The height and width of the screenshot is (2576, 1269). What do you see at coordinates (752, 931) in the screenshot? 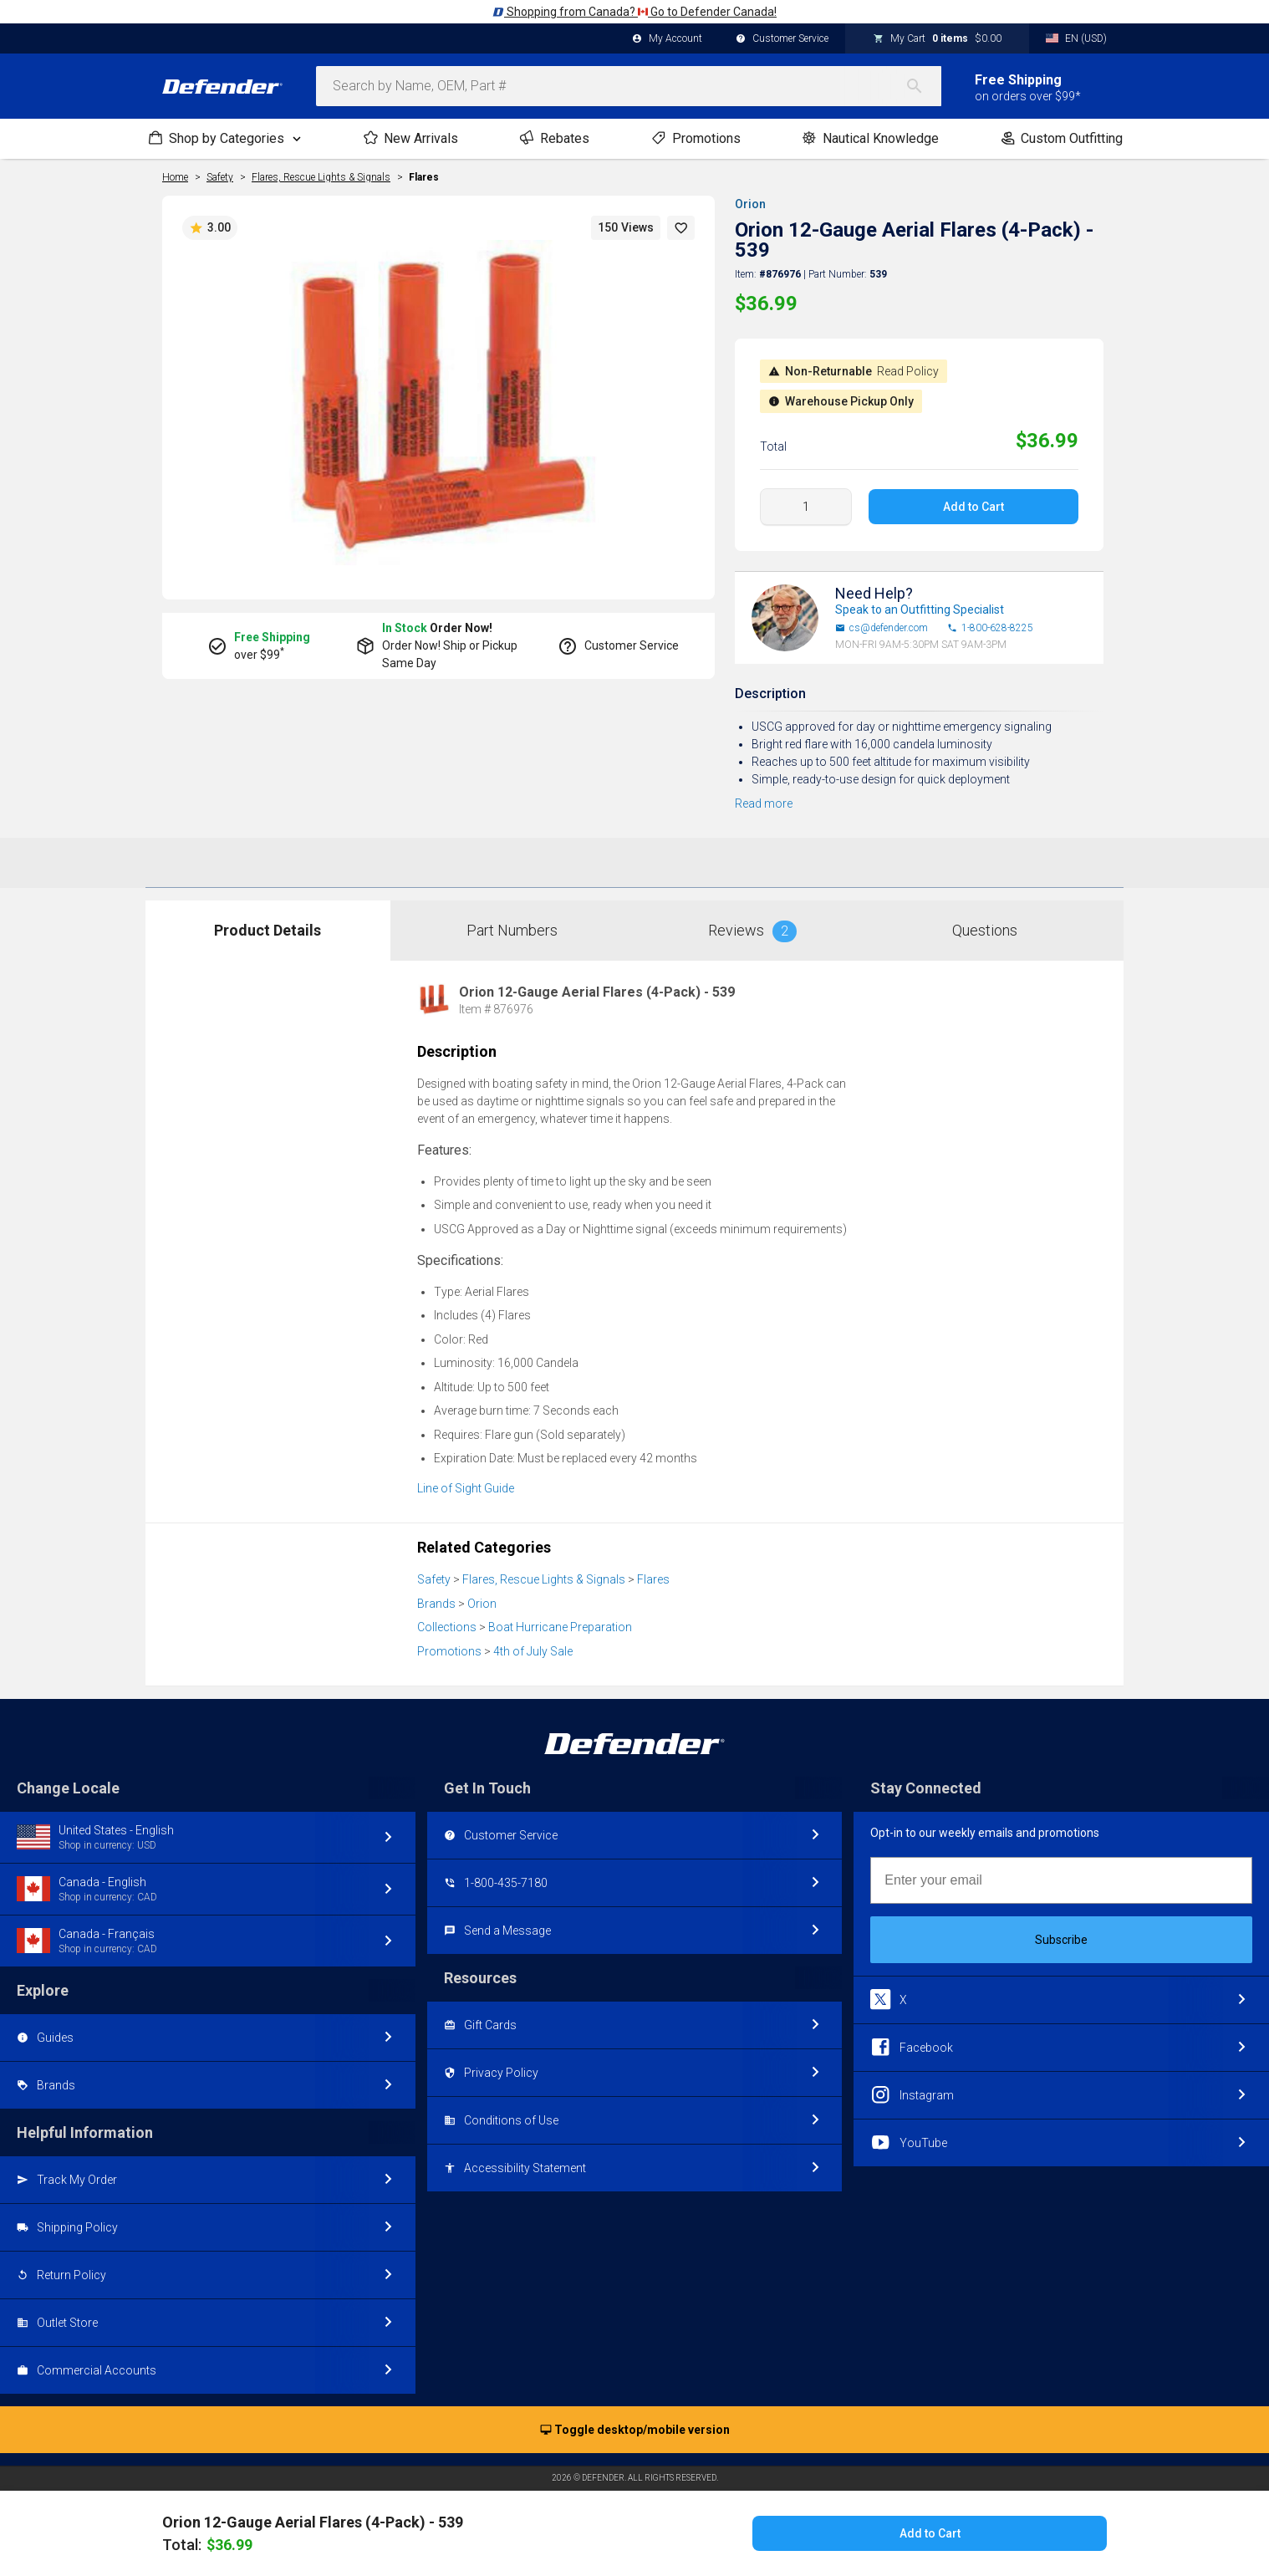
I see `Reviews` at bounding box center [752, 931].